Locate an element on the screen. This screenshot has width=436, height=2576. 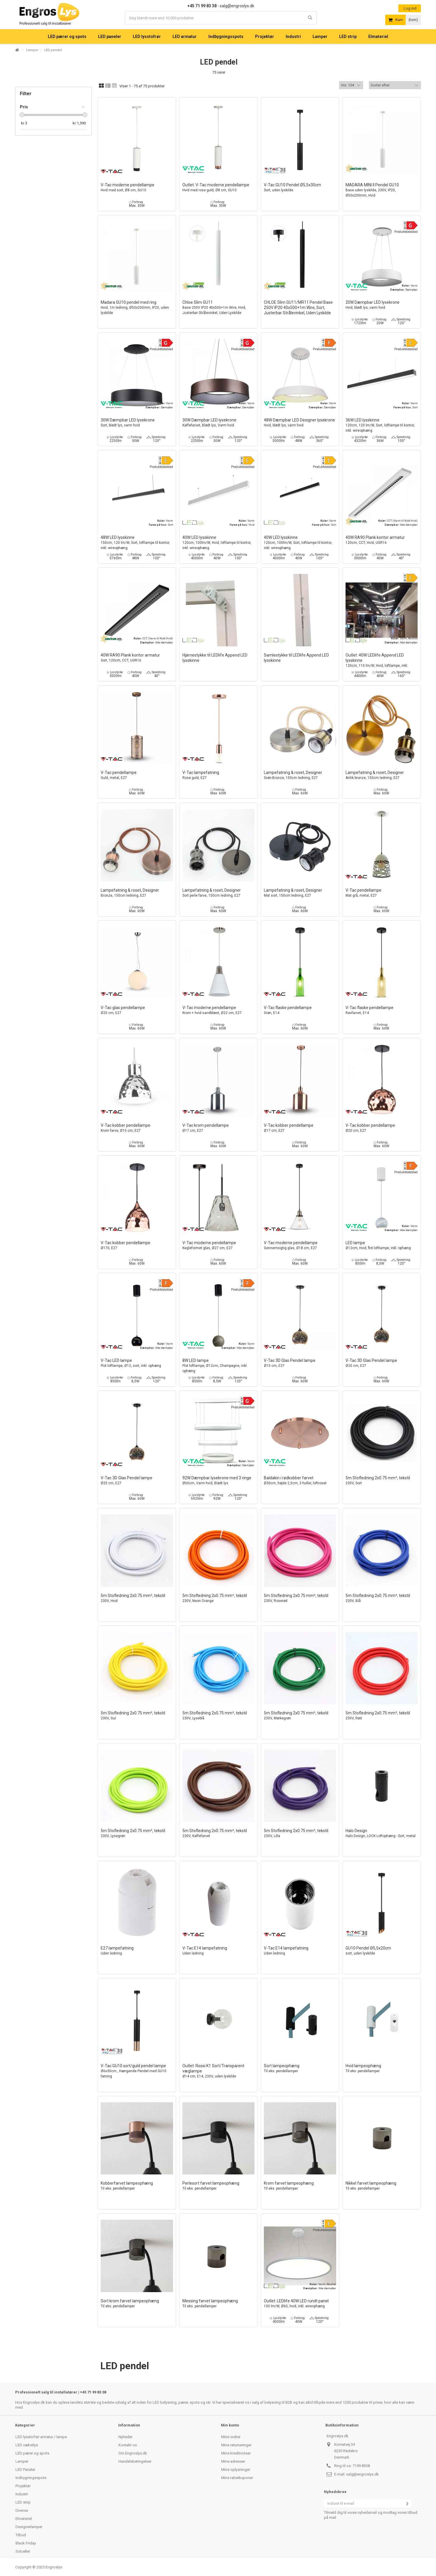
Chloe Slim GU11 is located at coordinates (218, 307).